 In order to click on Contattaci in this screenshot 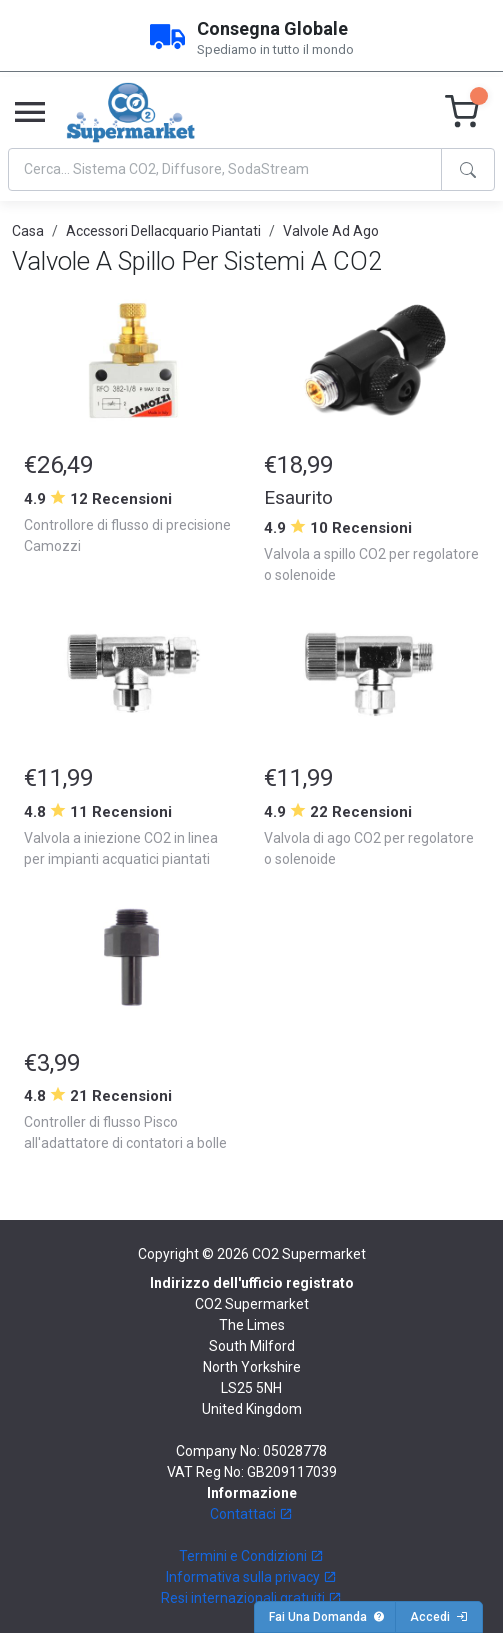, I will do `click(251, 1514)`.